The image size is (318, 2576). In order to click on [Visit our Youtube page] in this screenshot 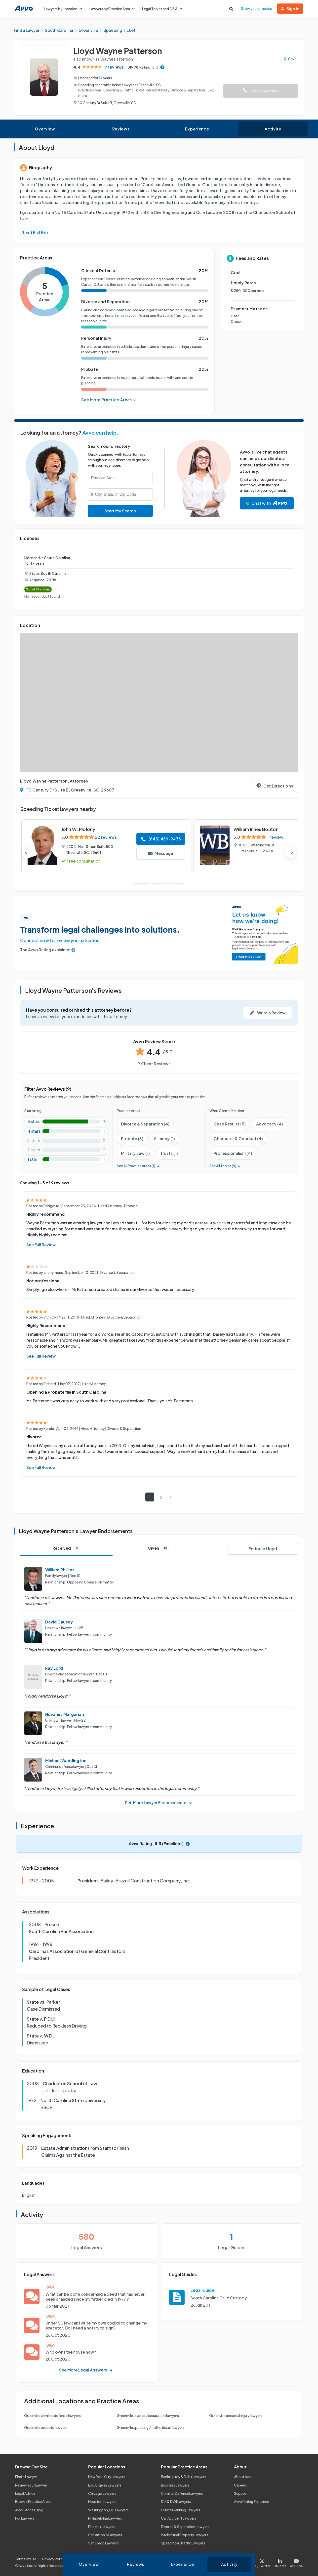, I will do `click(295, 2562)`.